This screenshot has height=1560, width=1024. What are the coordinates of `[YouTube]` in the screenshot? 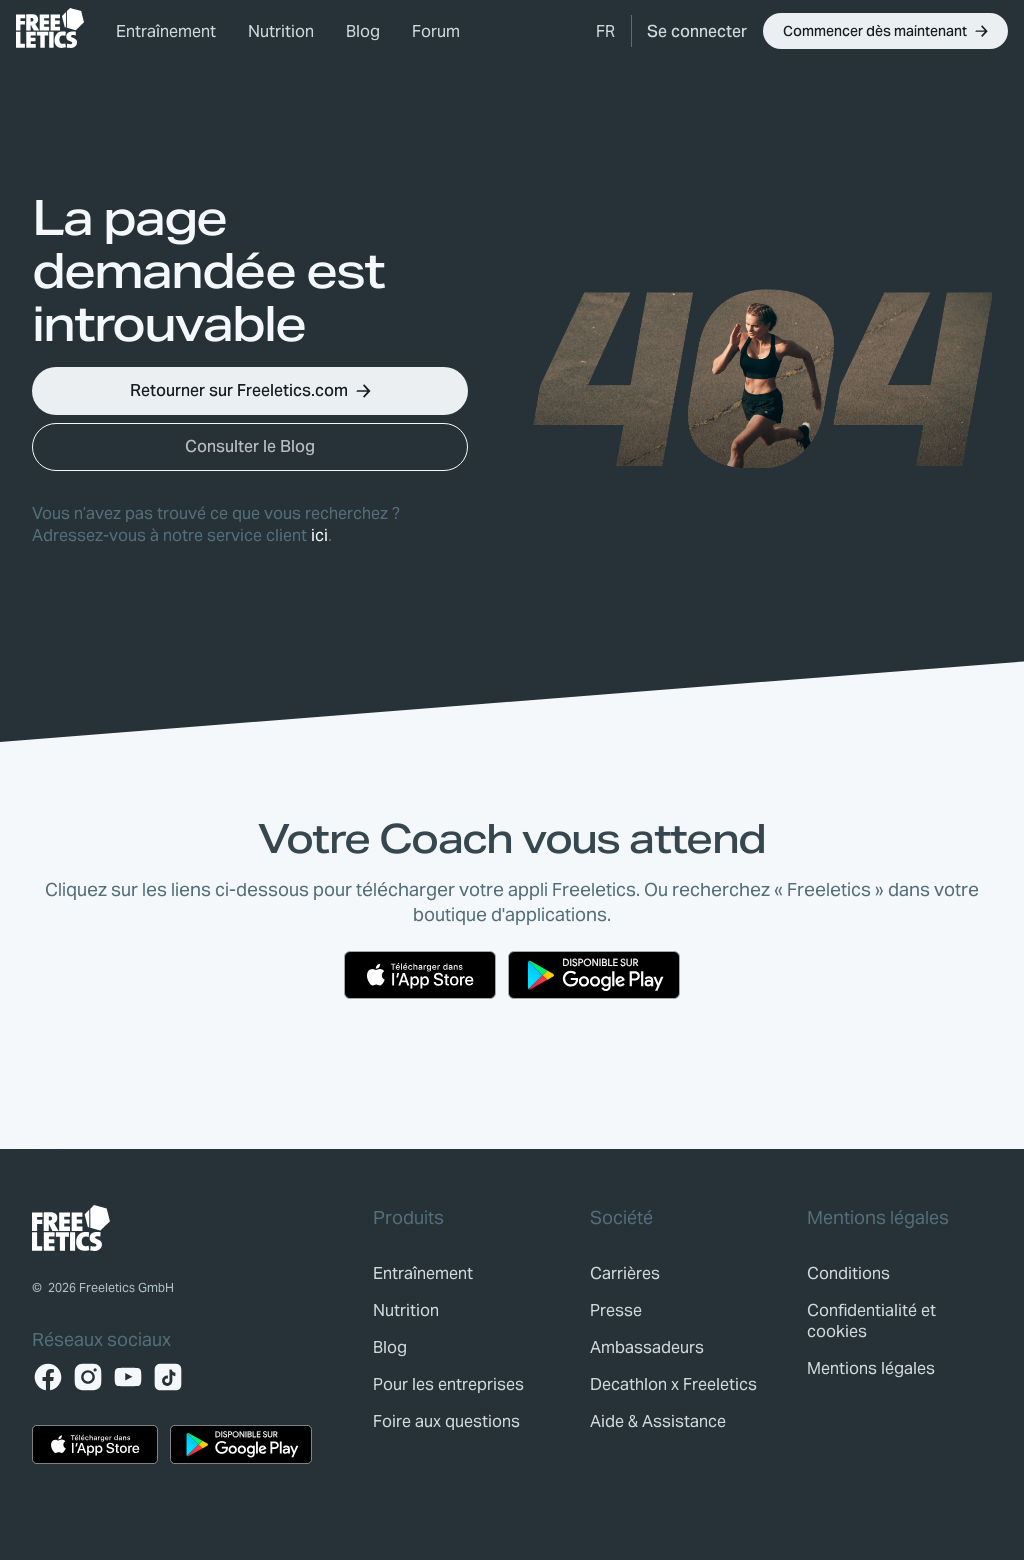 It's located at (128, 1377).